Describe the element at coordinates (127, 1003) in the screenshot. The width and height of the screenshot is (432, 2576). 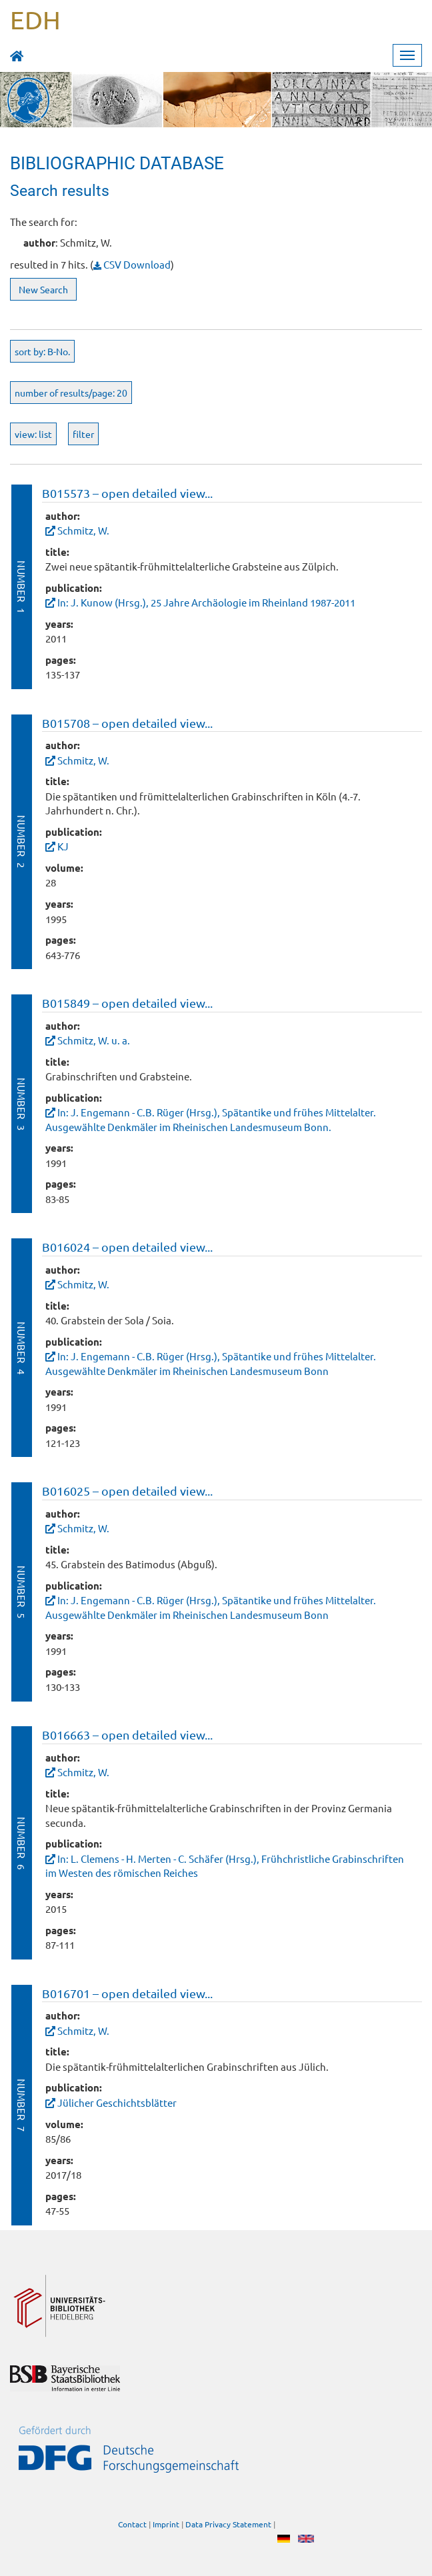
I see `B015849 – open detailed view...` at that location.